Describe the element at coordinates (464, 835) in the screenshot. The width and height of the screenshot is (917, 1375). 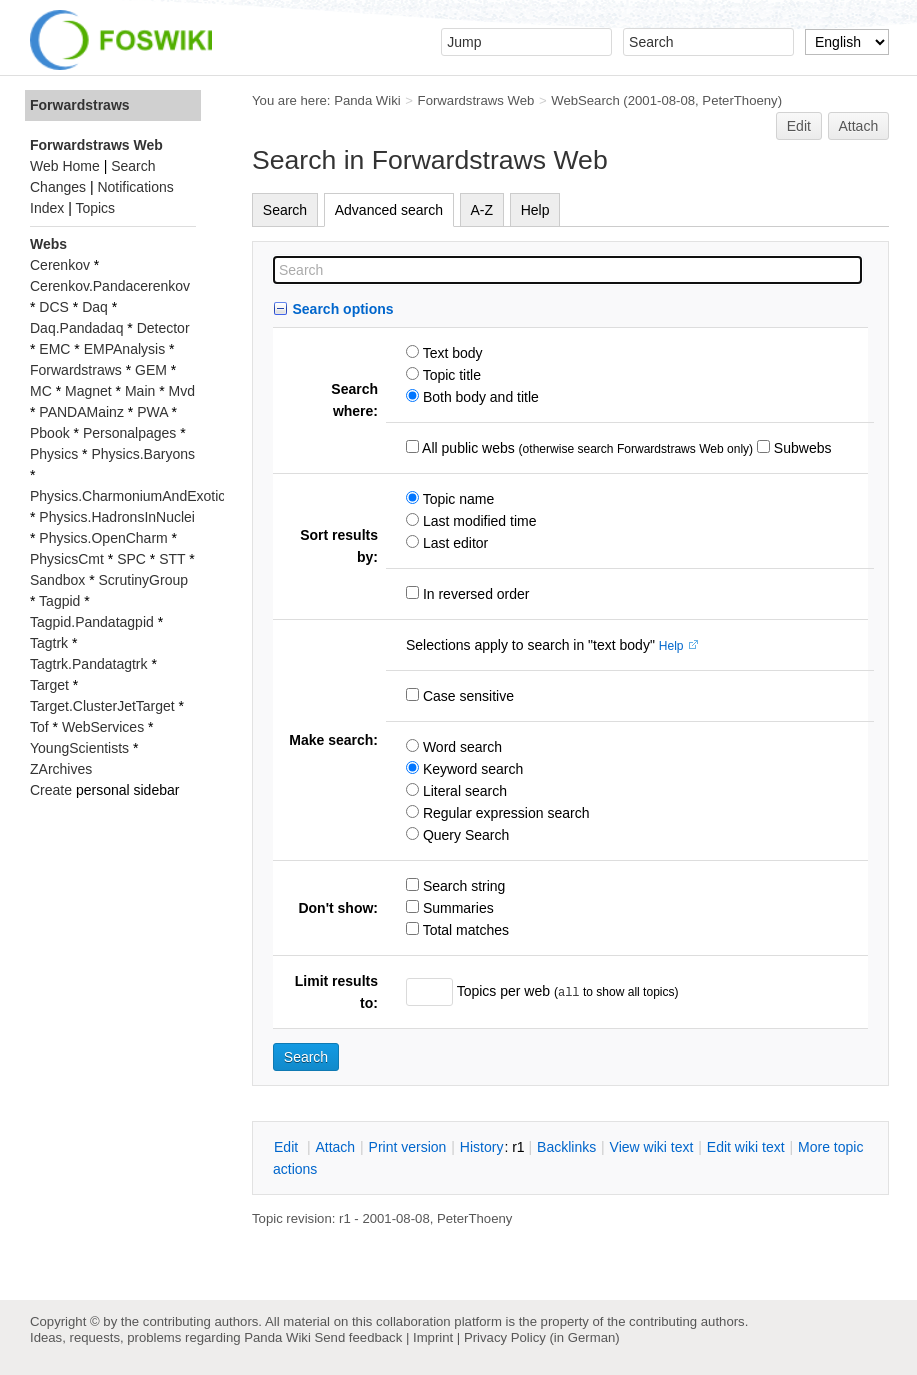
I see `Query Search` at that location.